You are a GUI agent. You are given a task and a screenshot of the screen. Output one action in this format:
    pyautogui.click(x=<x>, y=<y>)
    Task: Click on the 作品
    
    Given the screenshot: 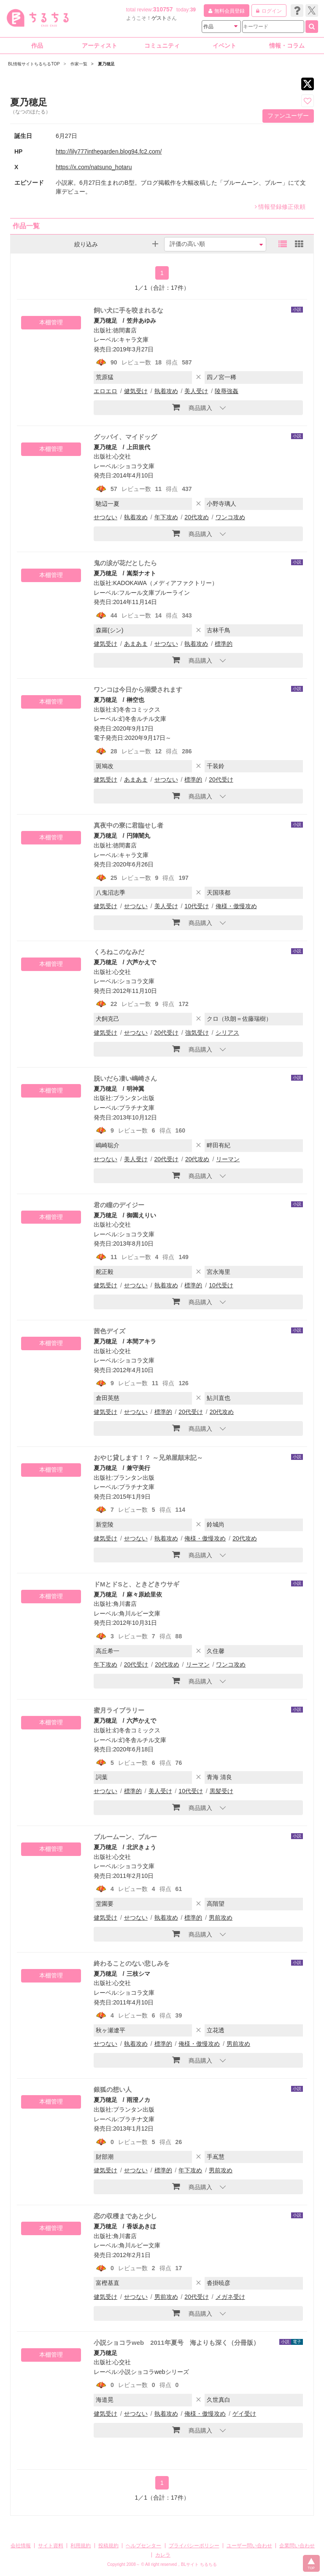 What is the action you would take?
    pyautogui.click(x=37, y=45)
    